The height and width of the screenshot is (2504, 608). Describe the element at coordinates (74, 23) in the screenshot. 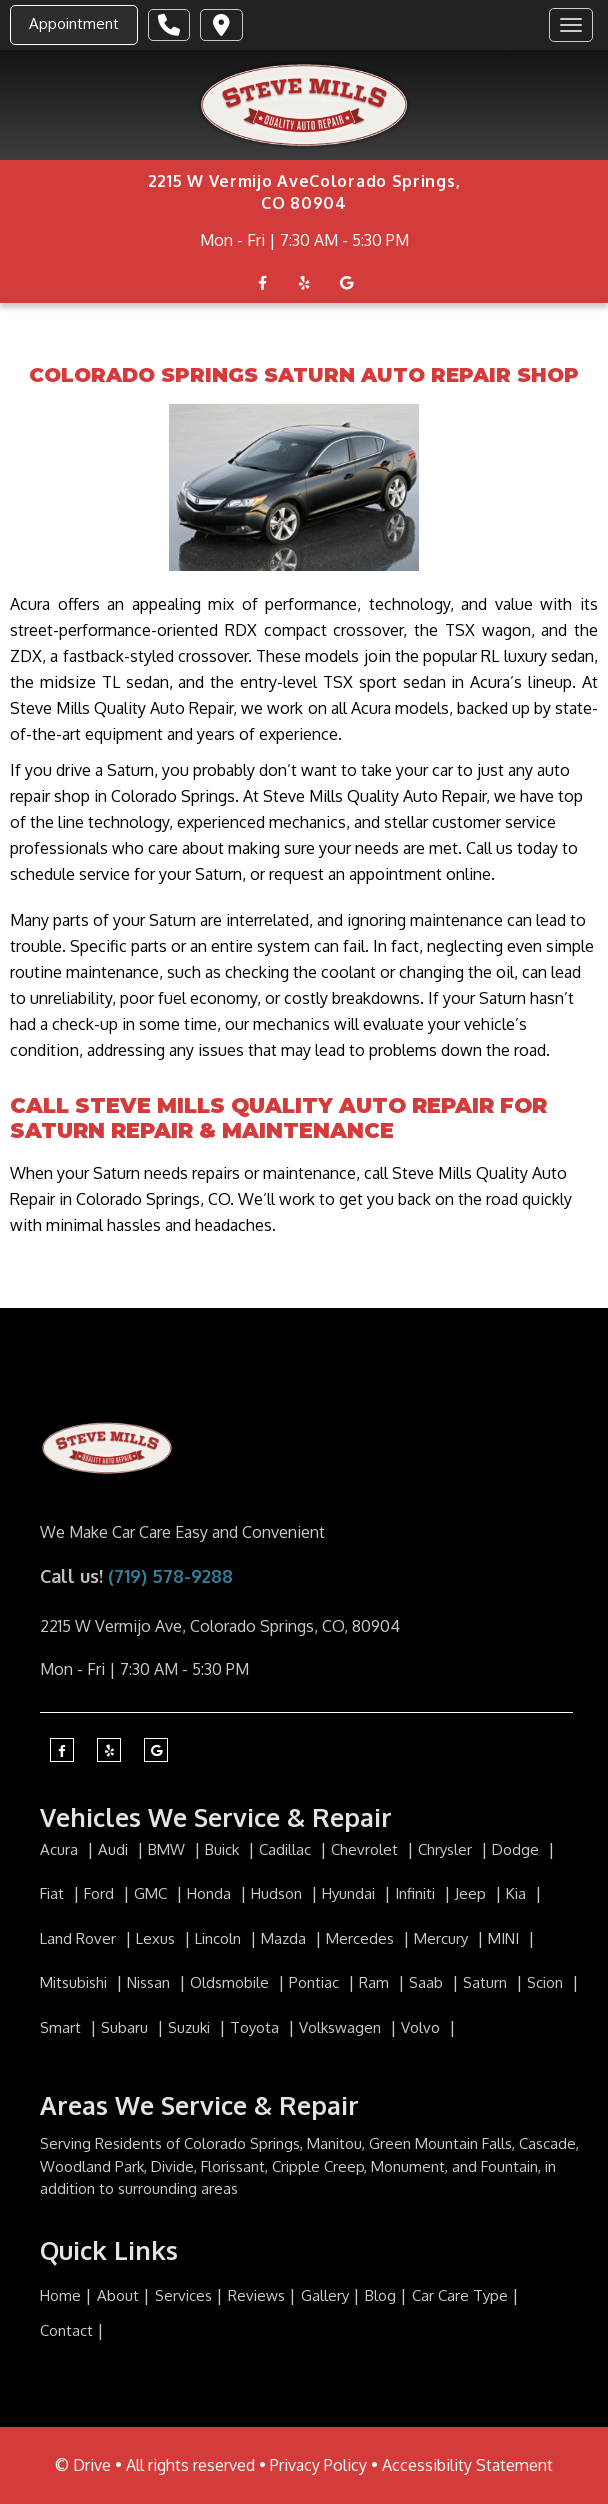

I see `Appointment` at that location.